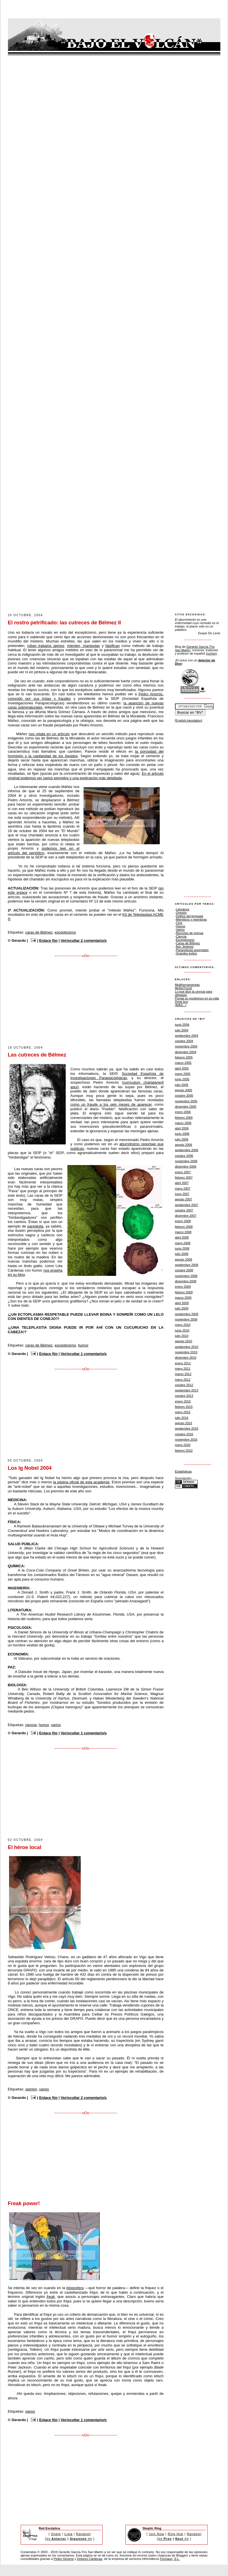  What do you see at coordinates (182, 1079) in the screenshot?
I see `junio 2005` at bounding box center [182, 1079].